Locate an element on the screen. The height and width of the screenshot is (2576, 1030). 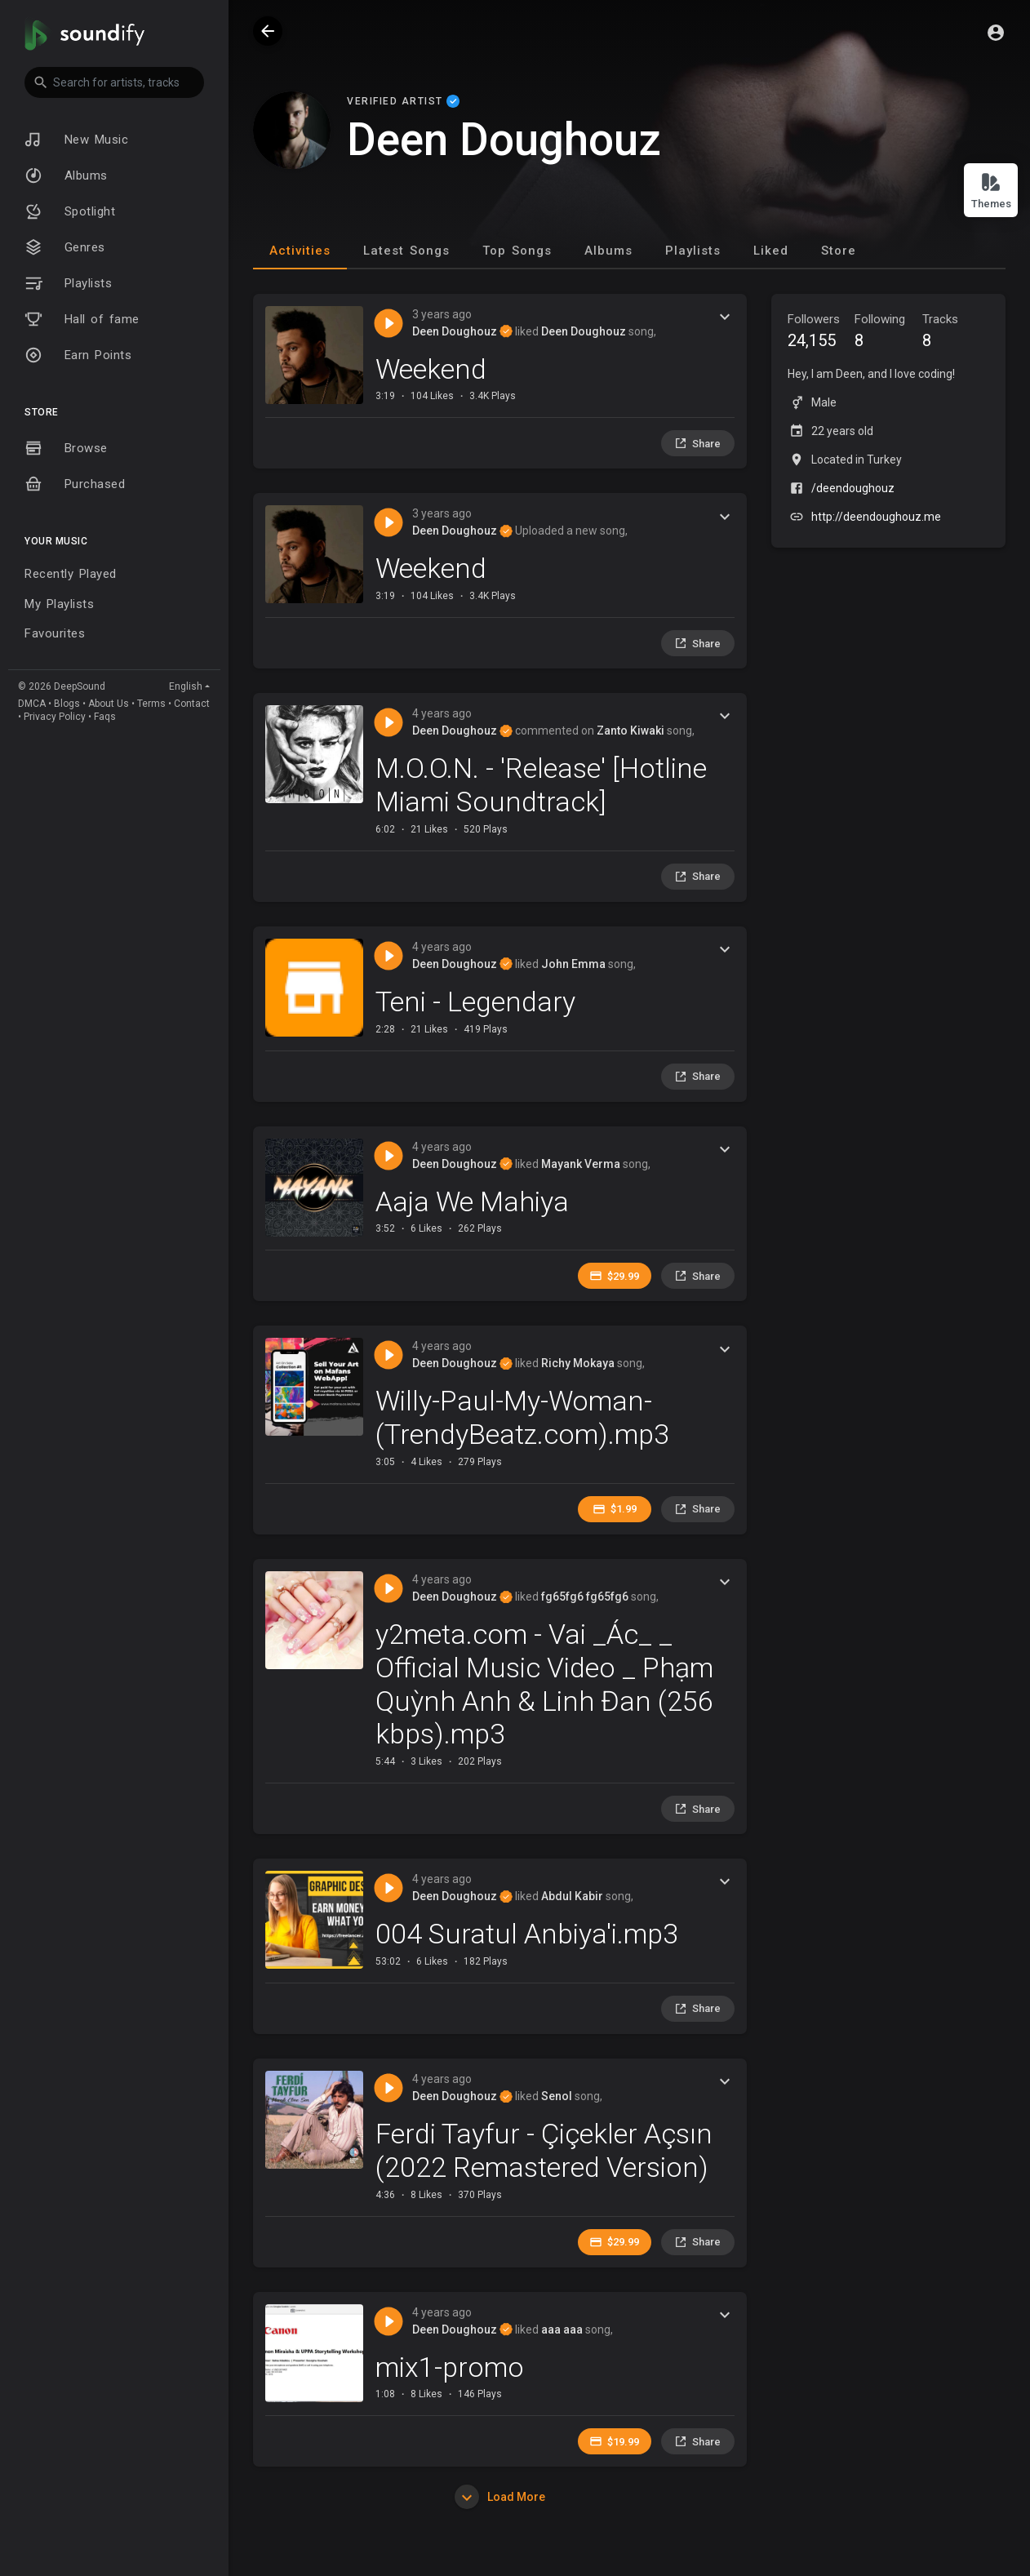
Willy-Paul-My-Woman-(TrendyBeatz.com).mp3 is located at coordinates (522, 1417).